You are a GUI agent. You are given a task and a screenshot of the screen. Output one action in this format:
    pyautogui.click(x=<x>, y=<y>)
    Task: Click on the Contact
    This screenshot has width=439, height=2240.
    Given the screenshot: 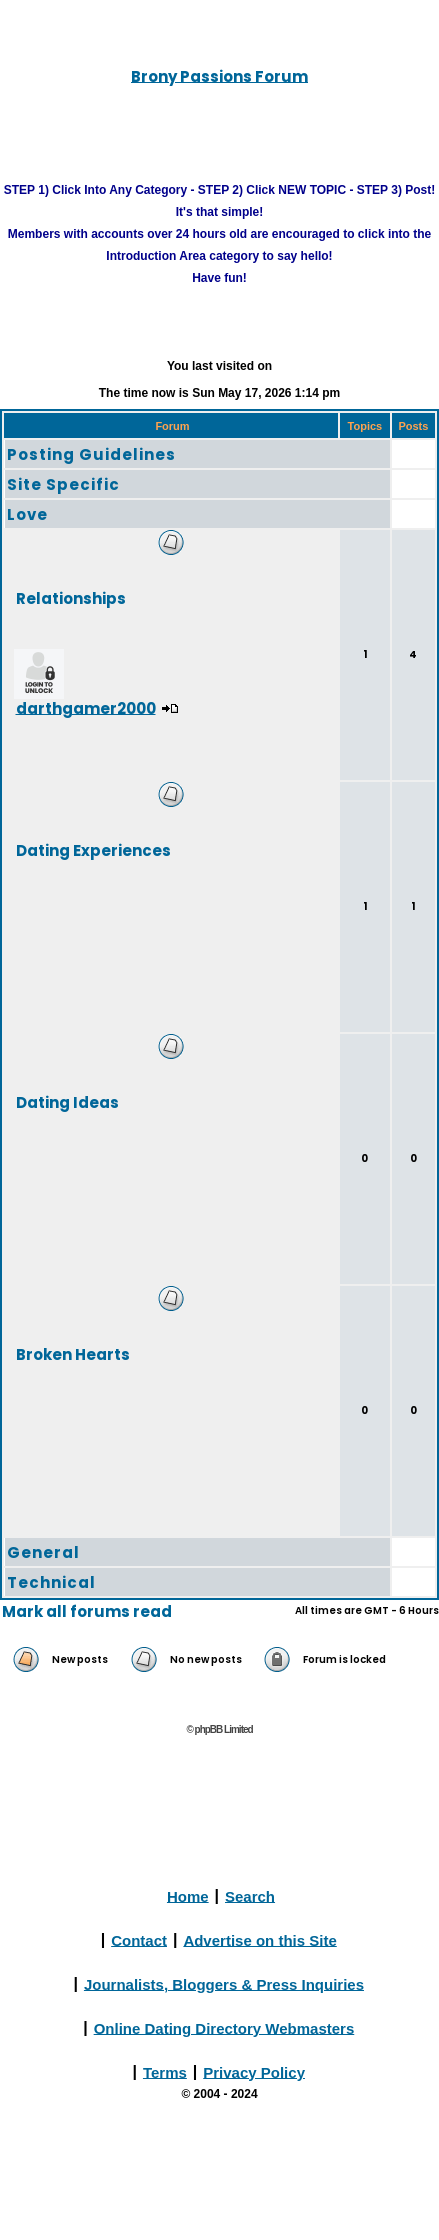 What is the action you would take?
    pyautogui.click(x=139, y=1939)
    